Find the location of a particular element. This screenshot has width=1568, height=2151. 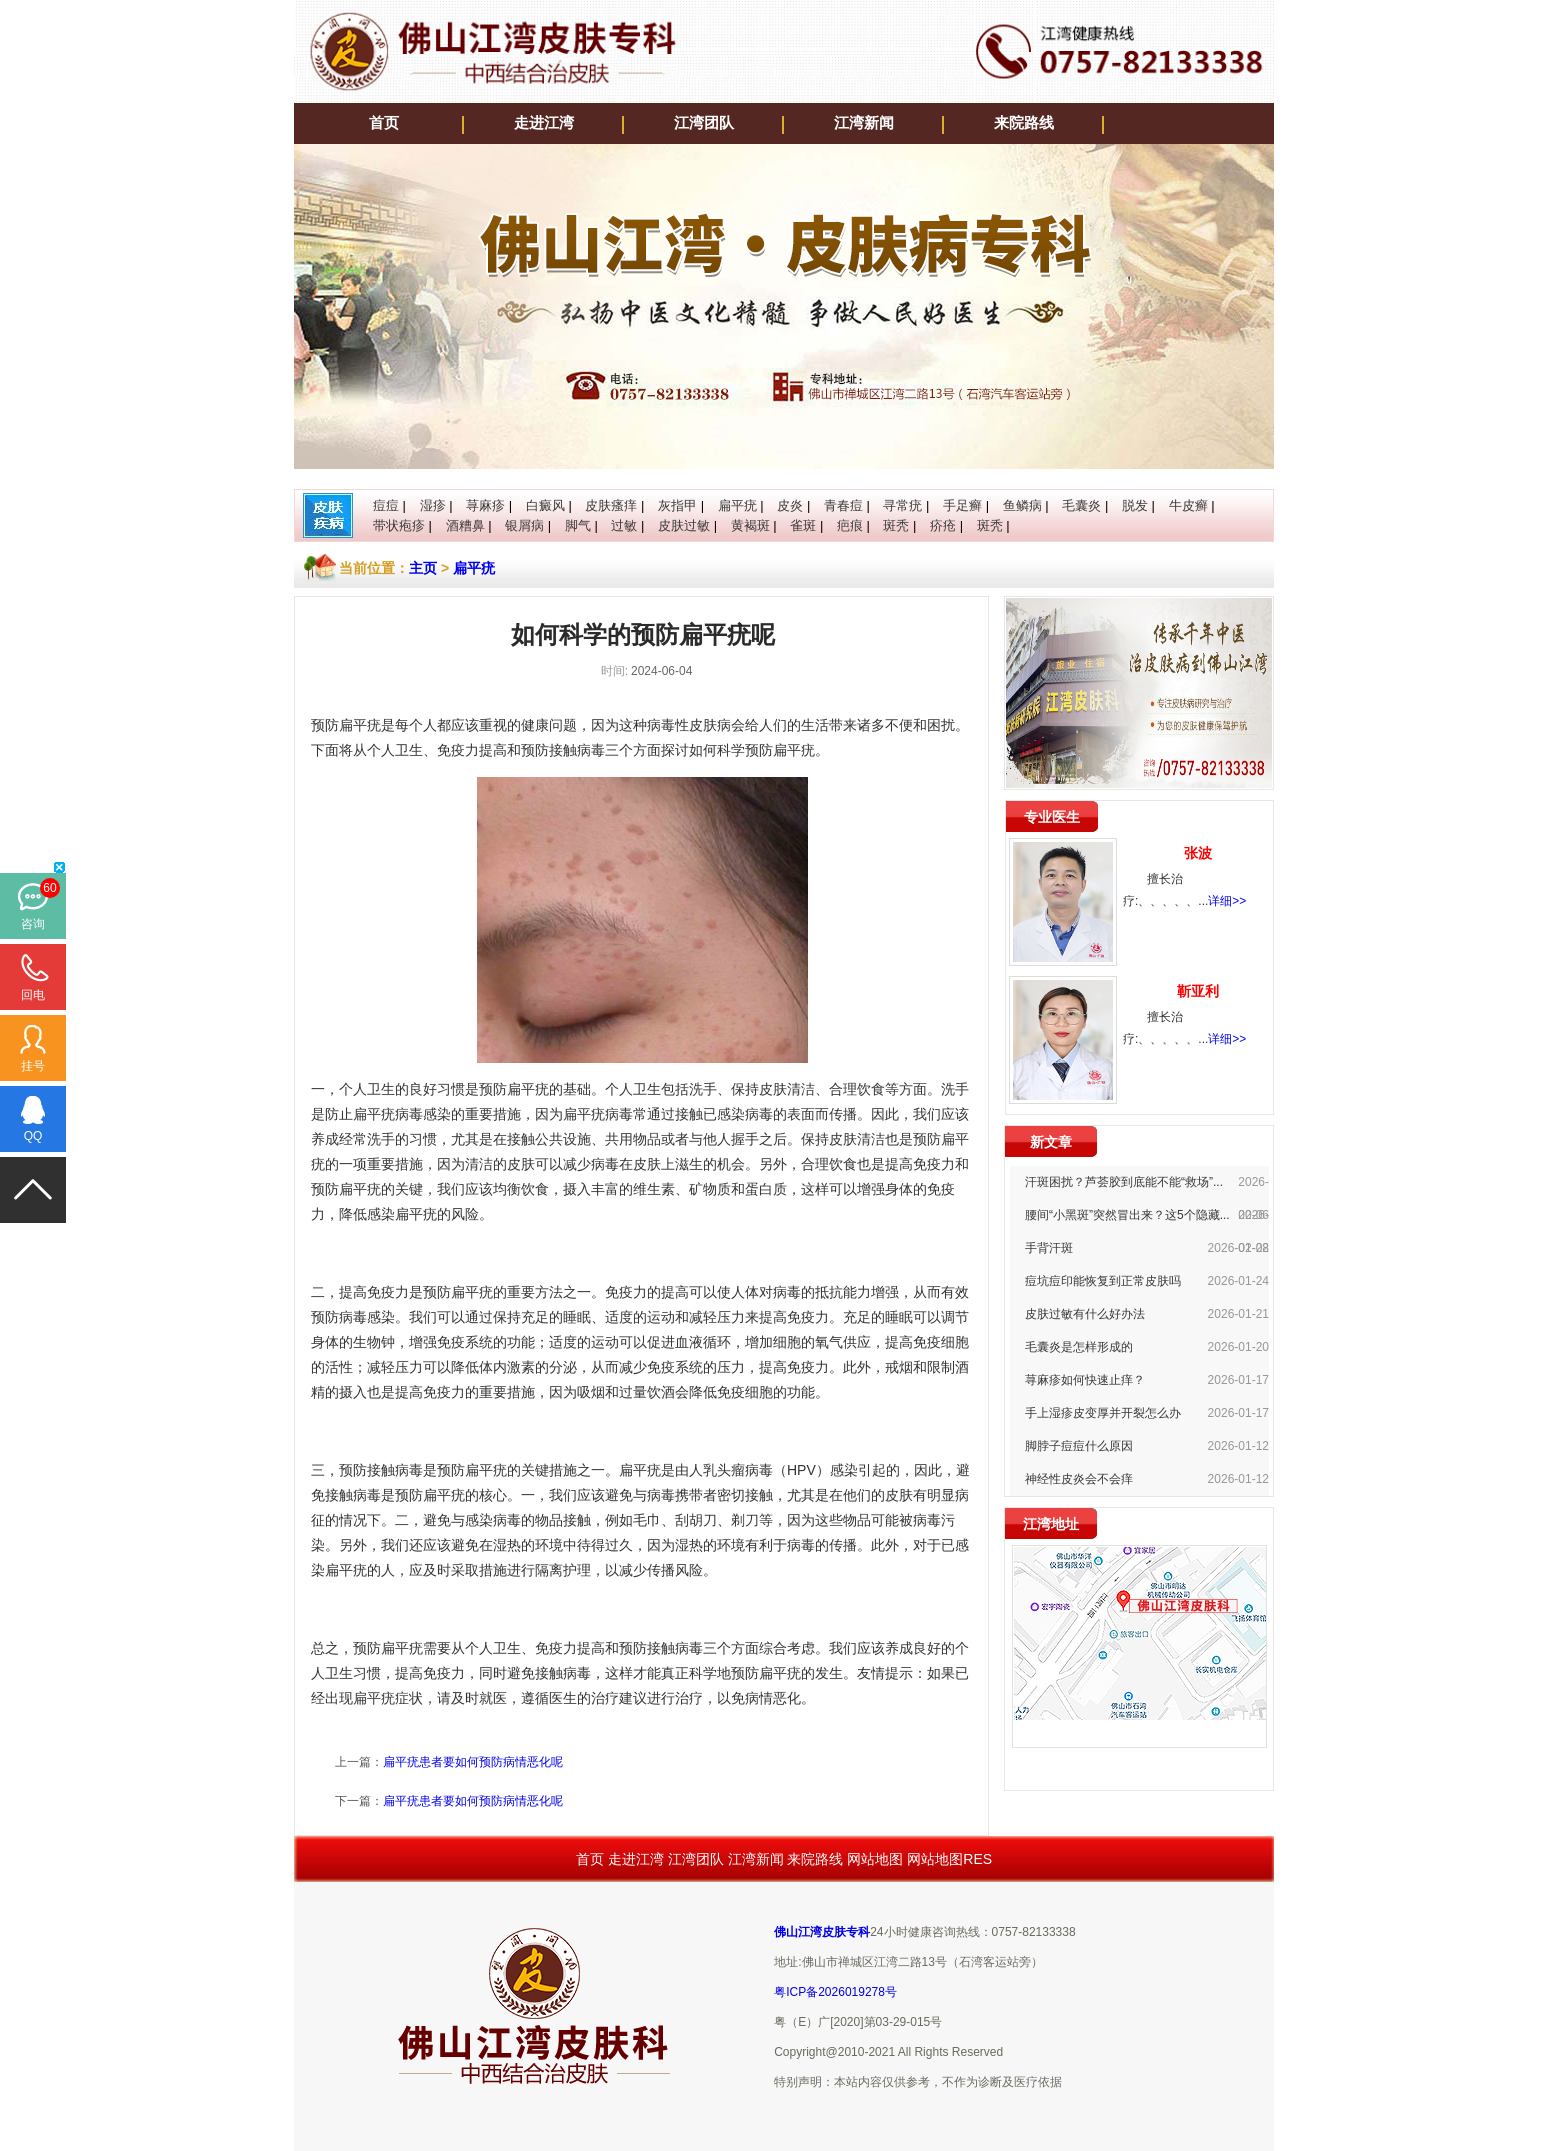

回电 is located at coordinates (33, 995).